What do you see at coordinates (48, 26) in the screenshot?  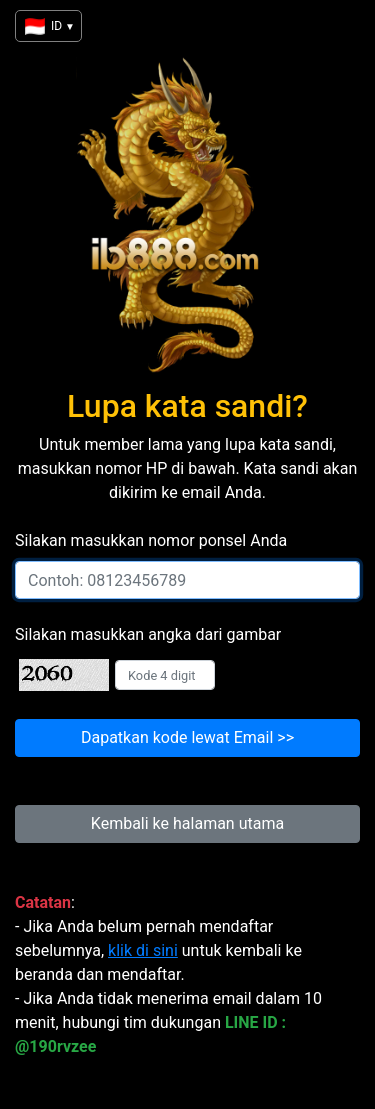 I see `ID` at bounding box center [48, 26].